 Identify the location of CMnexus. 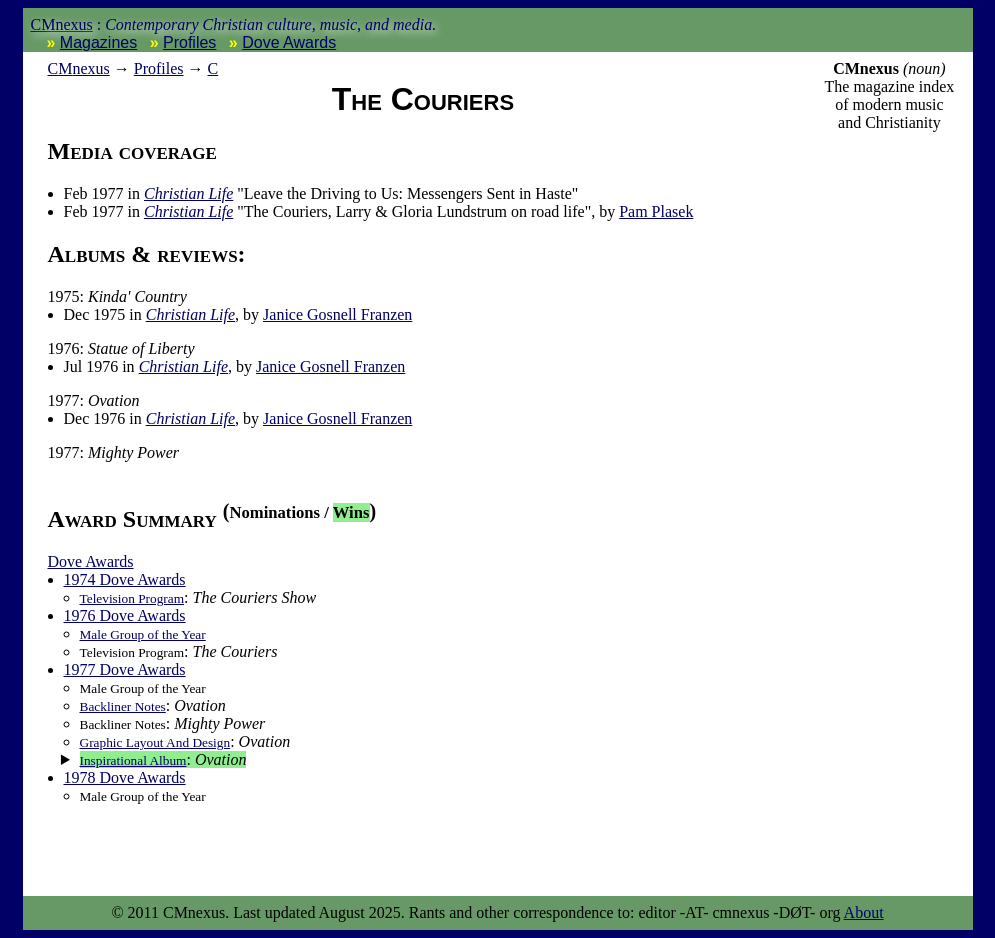
(62, 24).